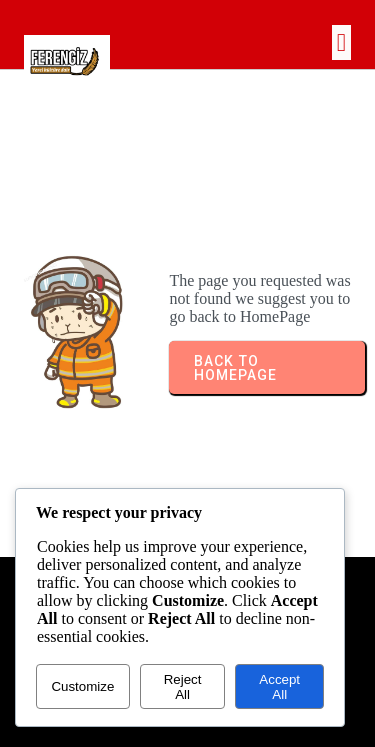  I want to click on Reject All, so click(183, 687).